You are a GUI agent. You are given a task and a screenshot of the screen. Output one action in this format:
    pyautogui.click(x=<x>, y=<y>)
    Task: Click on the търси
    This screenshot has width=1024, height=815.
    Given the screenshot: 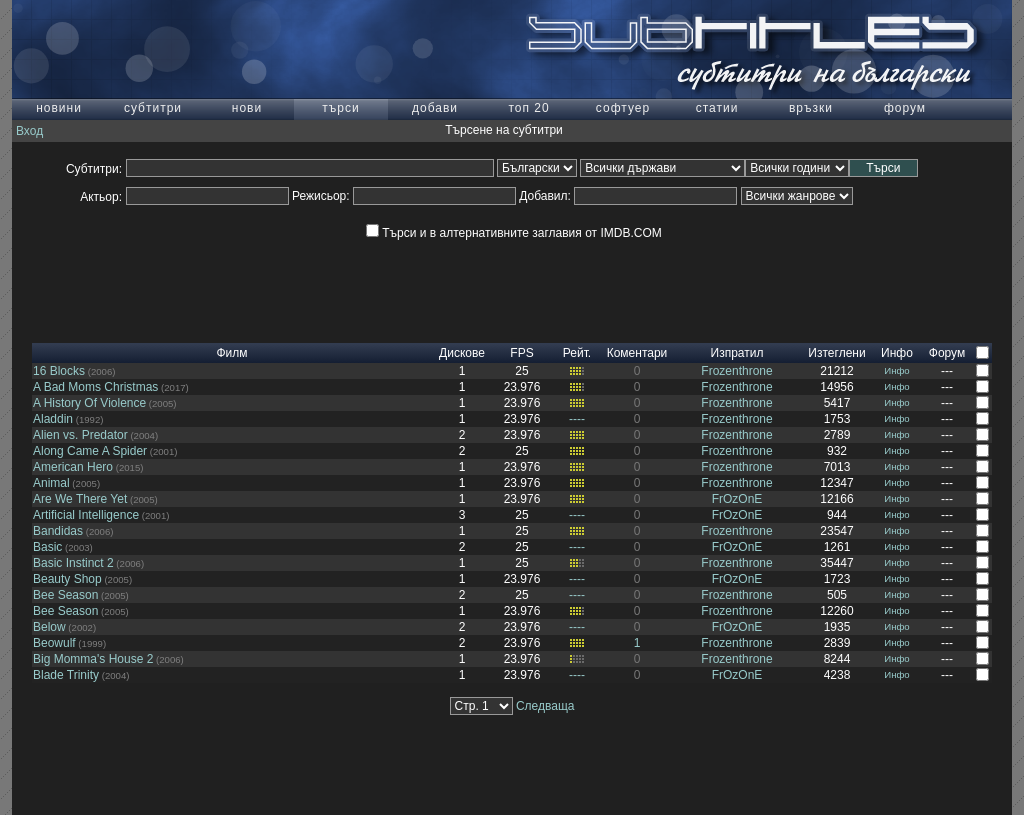 What is the action you would take?
    pyautogui.click(x=340, y=108)
    